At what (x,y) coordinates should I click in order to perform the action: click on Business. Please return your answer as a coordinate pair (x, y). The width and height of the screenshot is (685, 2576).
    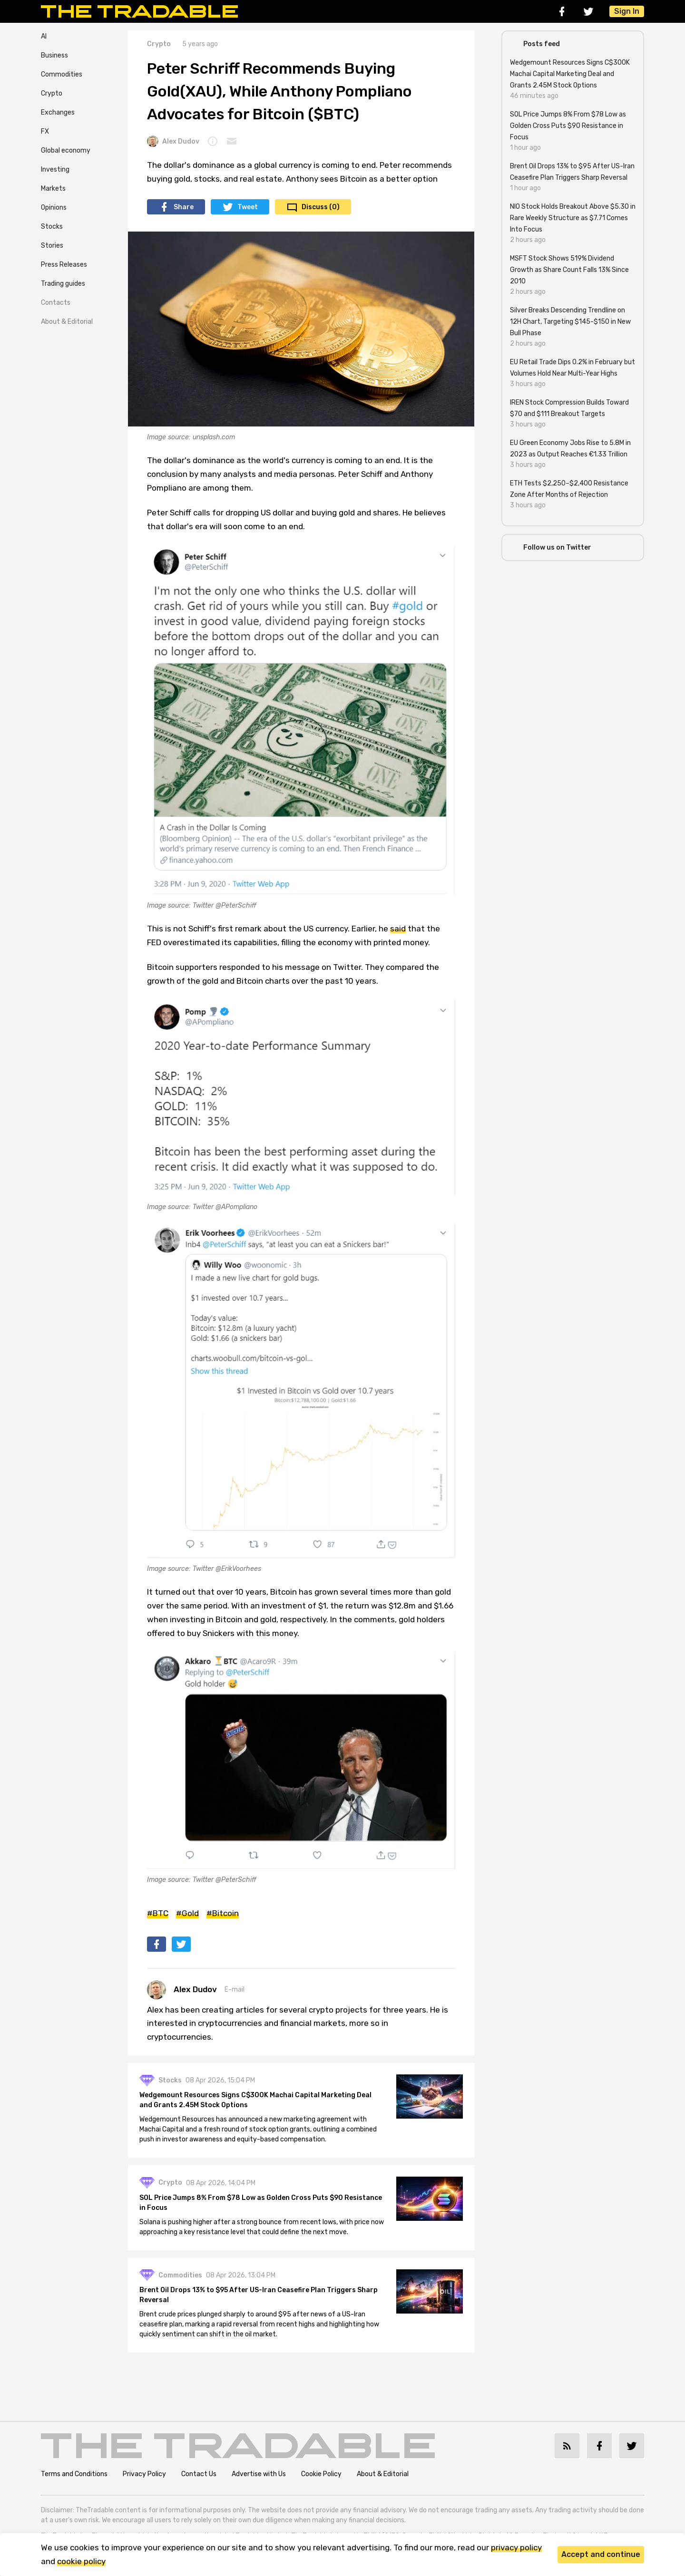
    Looking at the image, I should click on (54, 55).